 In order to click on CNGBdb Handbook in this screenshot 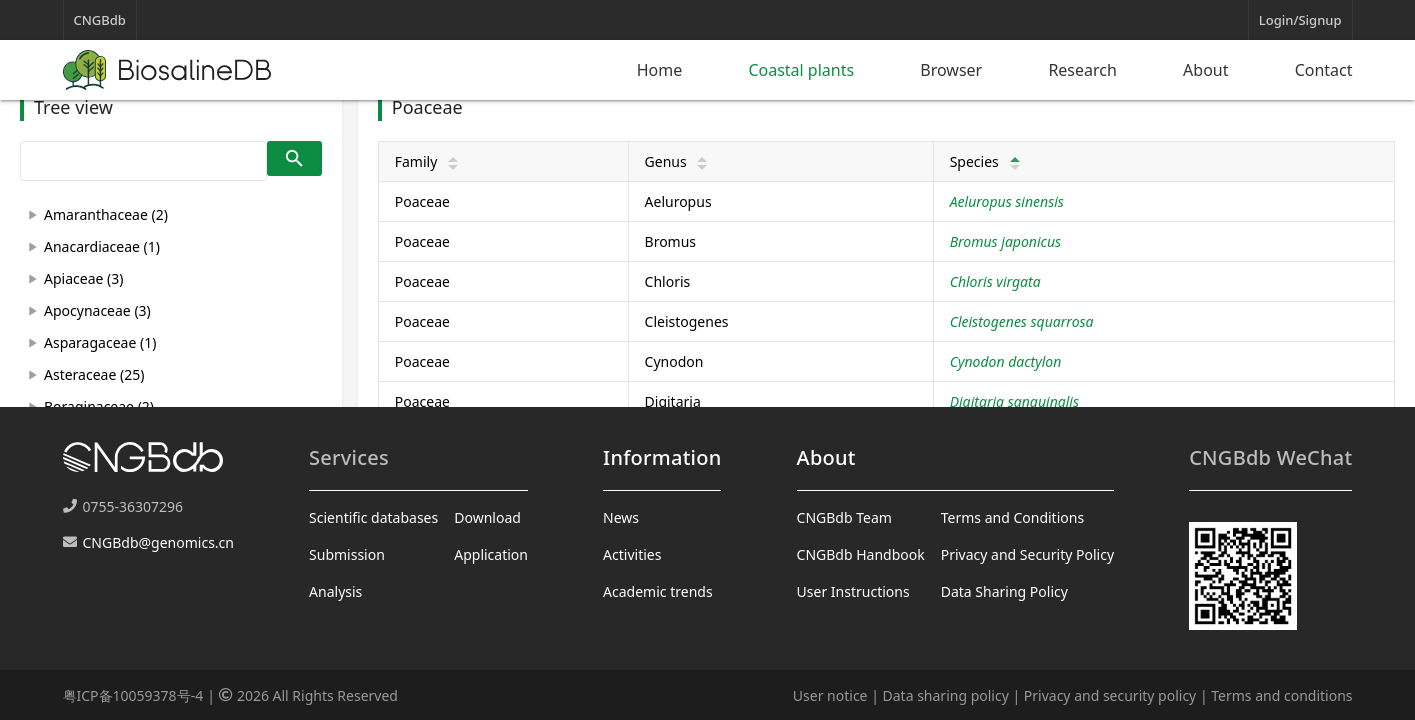, I will do `click(861, 554)`.